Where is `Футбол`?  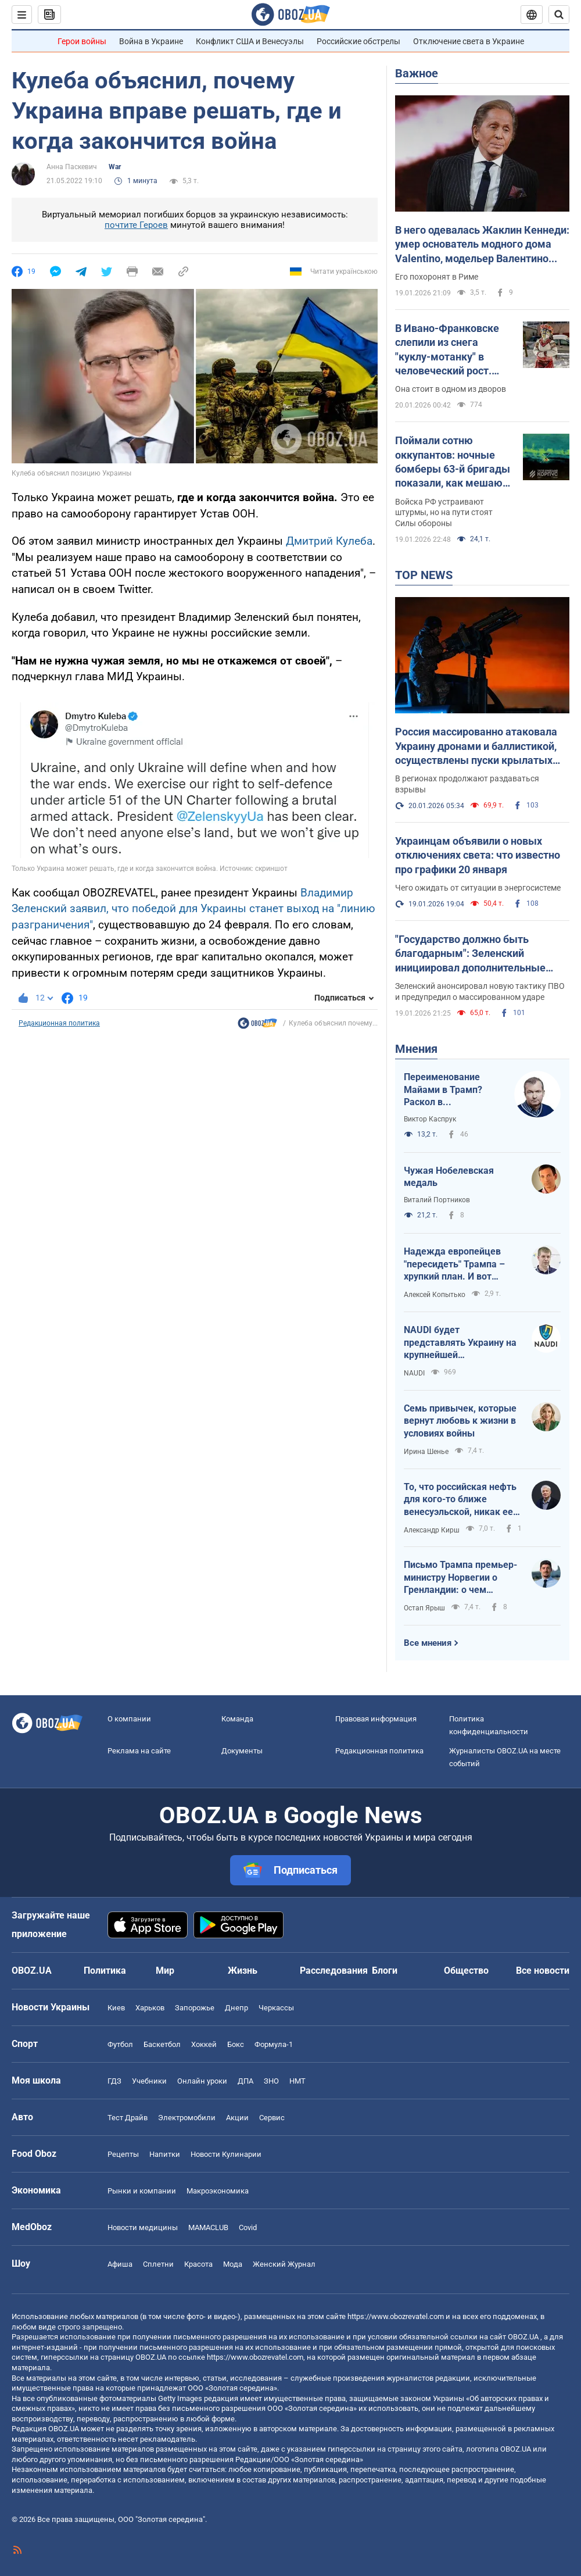 Футбол is located at coordinates (120, 2044).